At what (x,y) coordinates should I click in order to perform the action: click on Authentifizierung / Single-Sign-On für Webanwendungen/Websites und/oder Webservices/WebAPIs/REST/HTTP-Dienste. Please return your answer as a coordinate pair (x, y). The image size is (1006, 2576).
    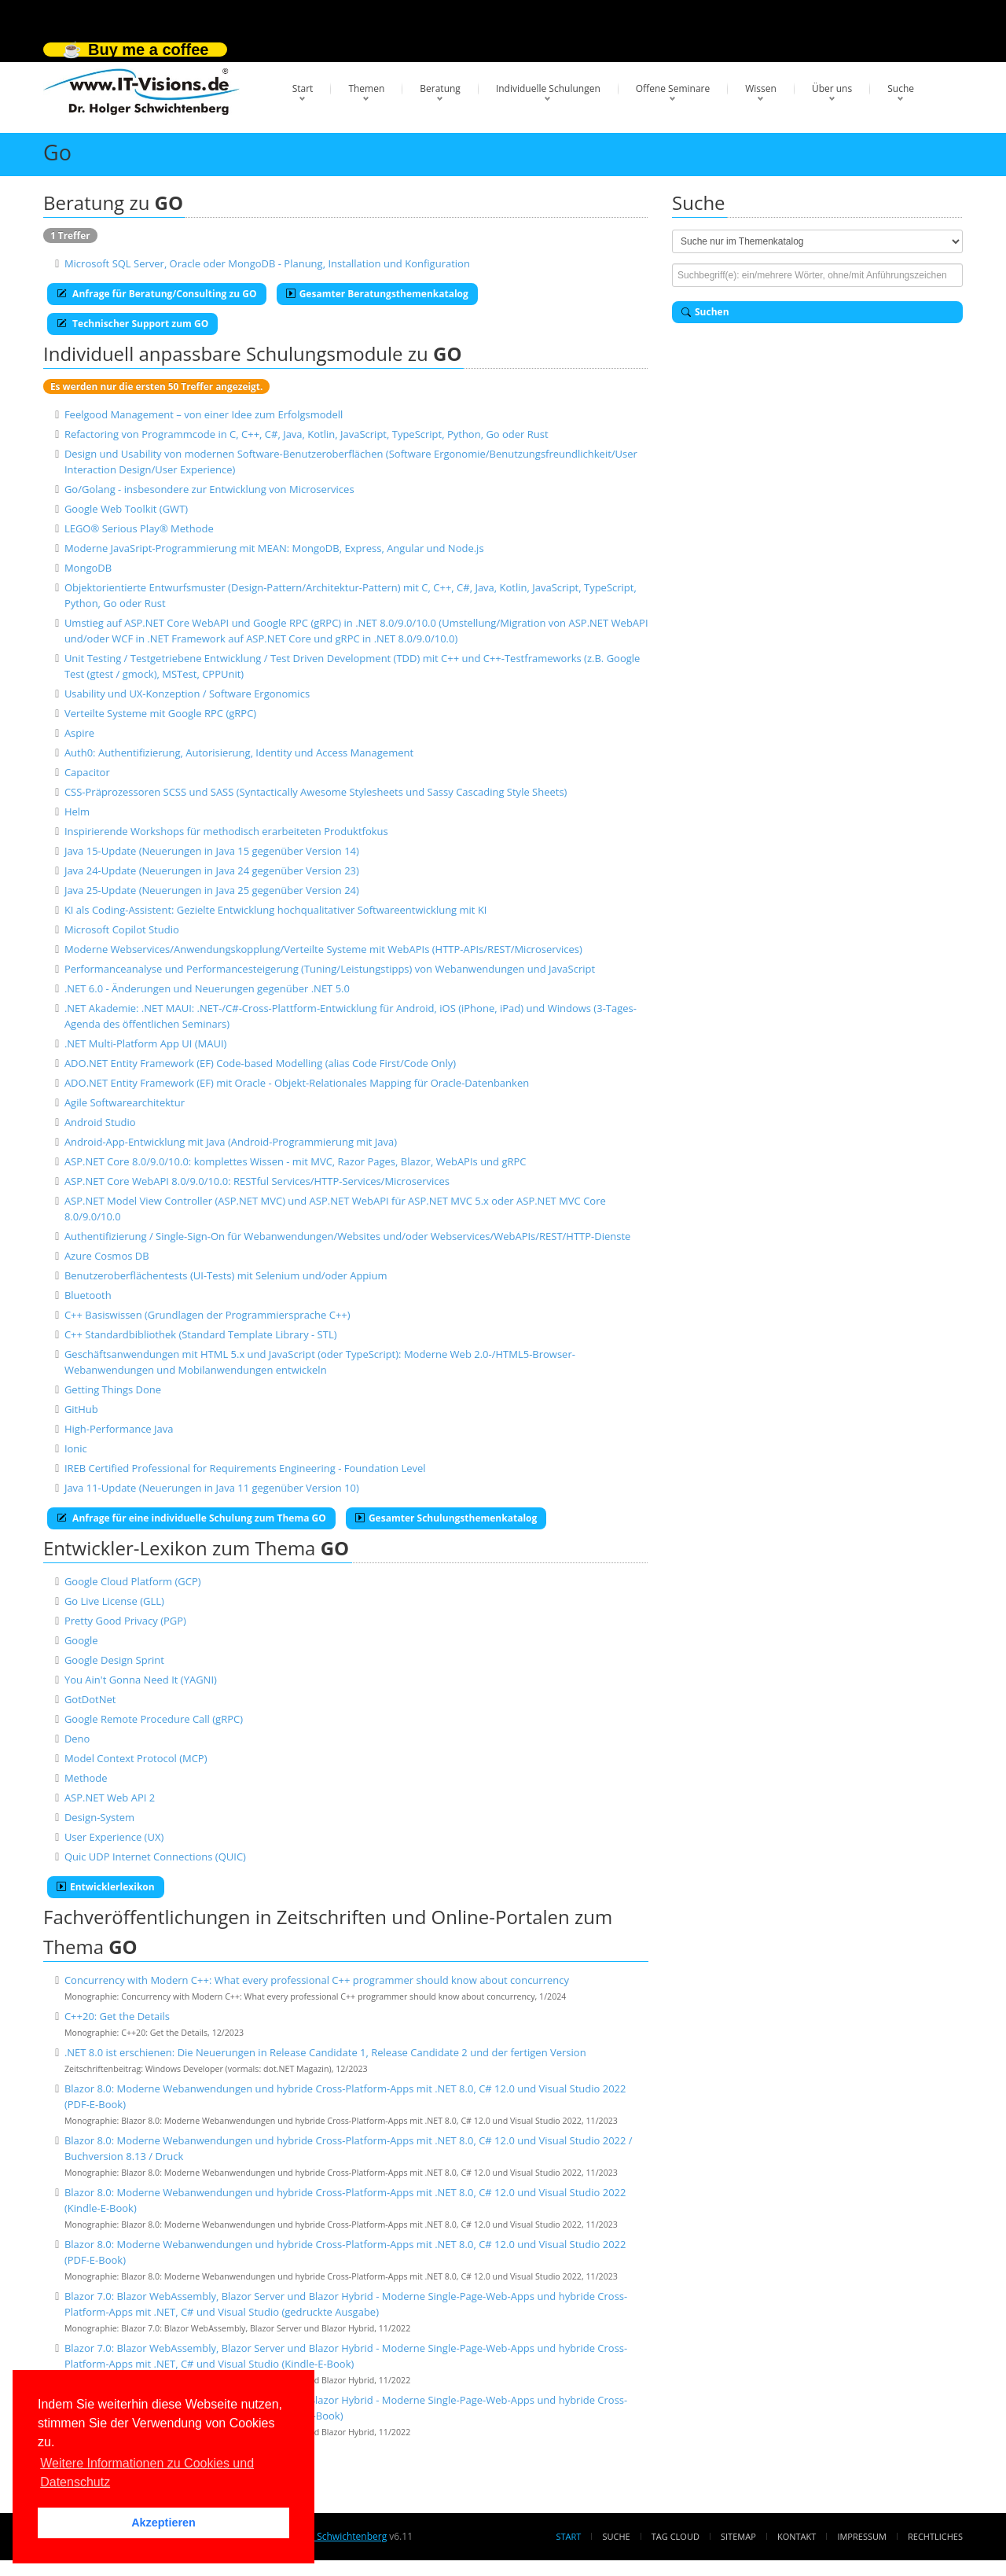
    Looking at the image, I should click on (347, 1236).